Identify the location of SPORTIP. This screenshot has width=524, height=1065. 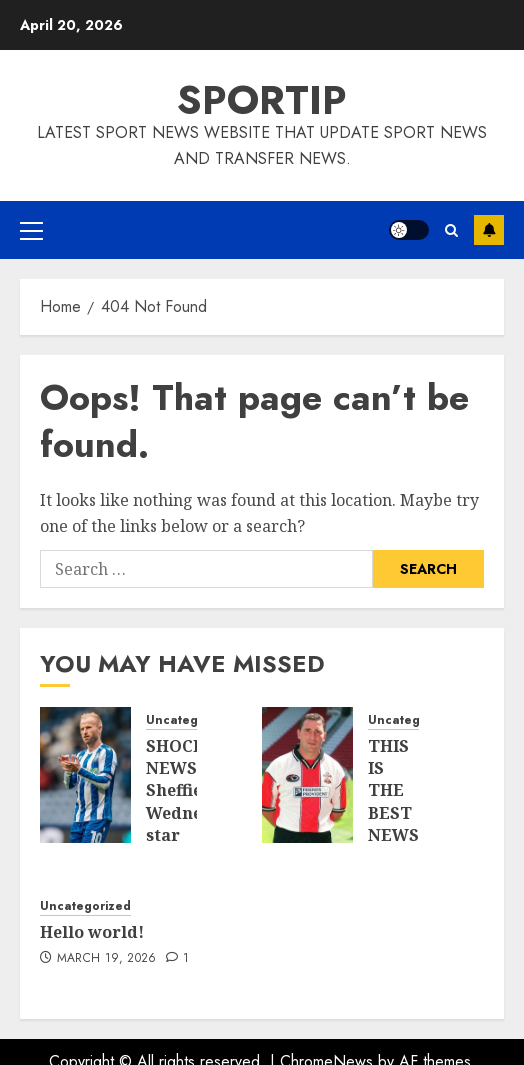
(262, 100).